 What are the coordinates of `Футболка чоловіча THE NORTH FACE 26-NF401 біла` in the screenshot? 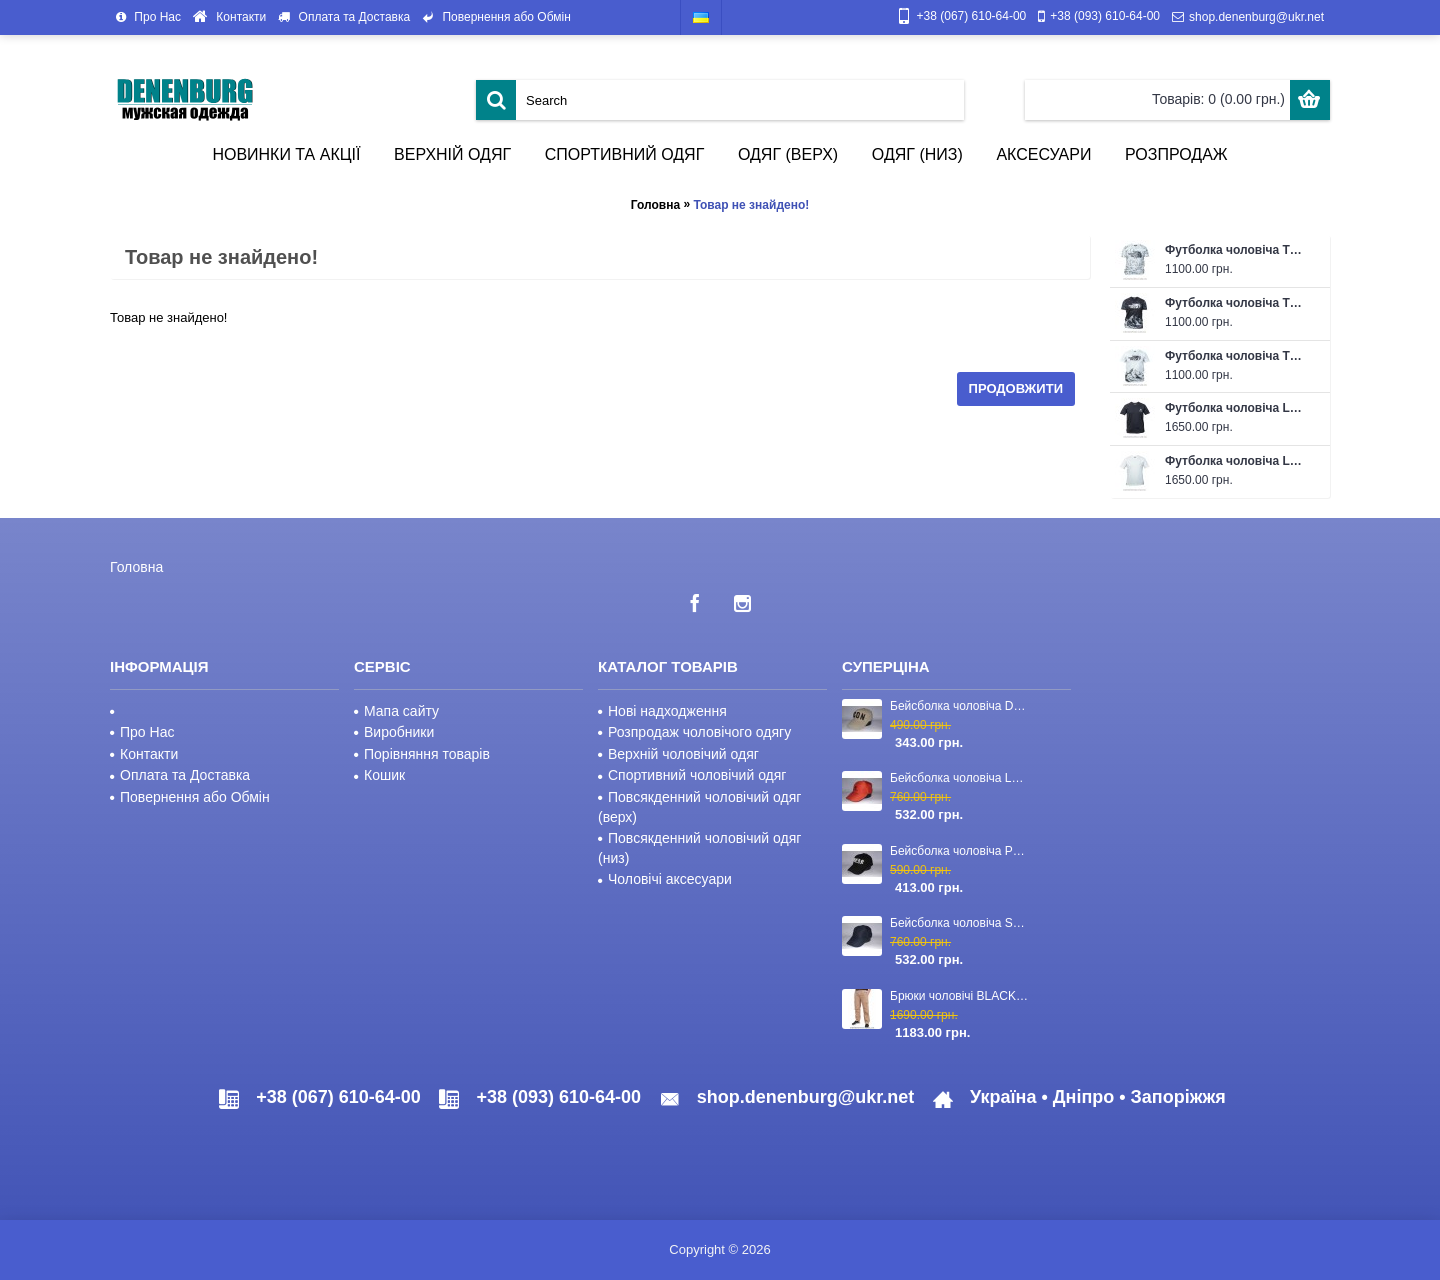 It's located at (1237, 356).